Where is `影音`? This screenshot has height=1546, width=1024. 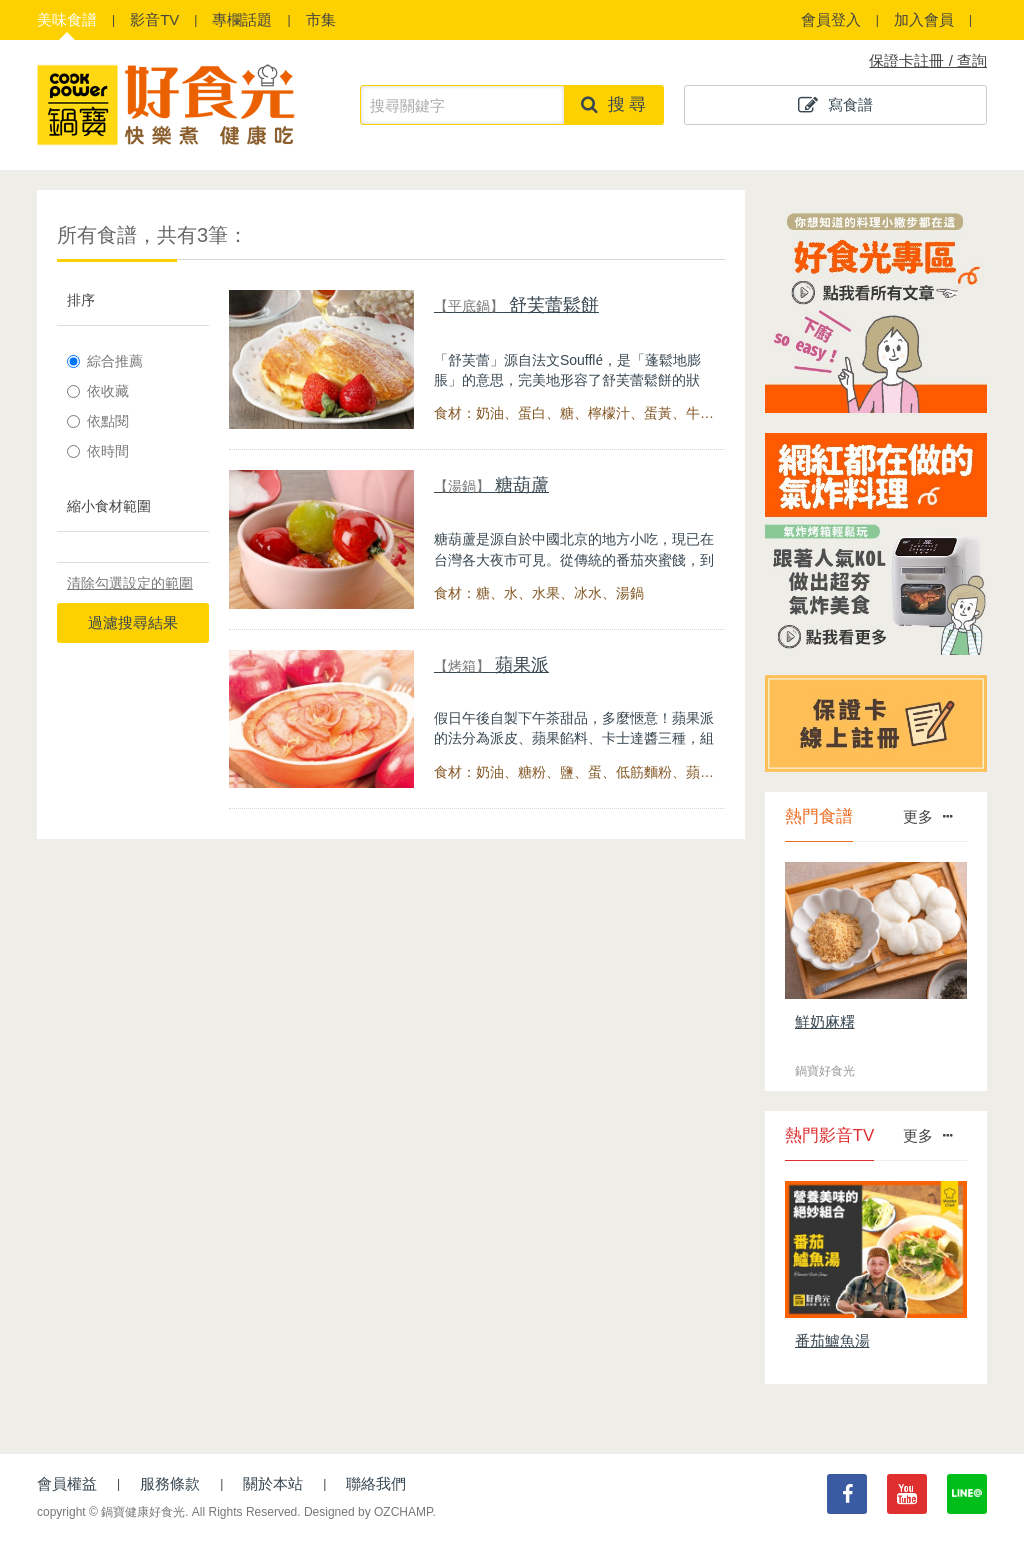
影音 is located at coordinates (154, 19).